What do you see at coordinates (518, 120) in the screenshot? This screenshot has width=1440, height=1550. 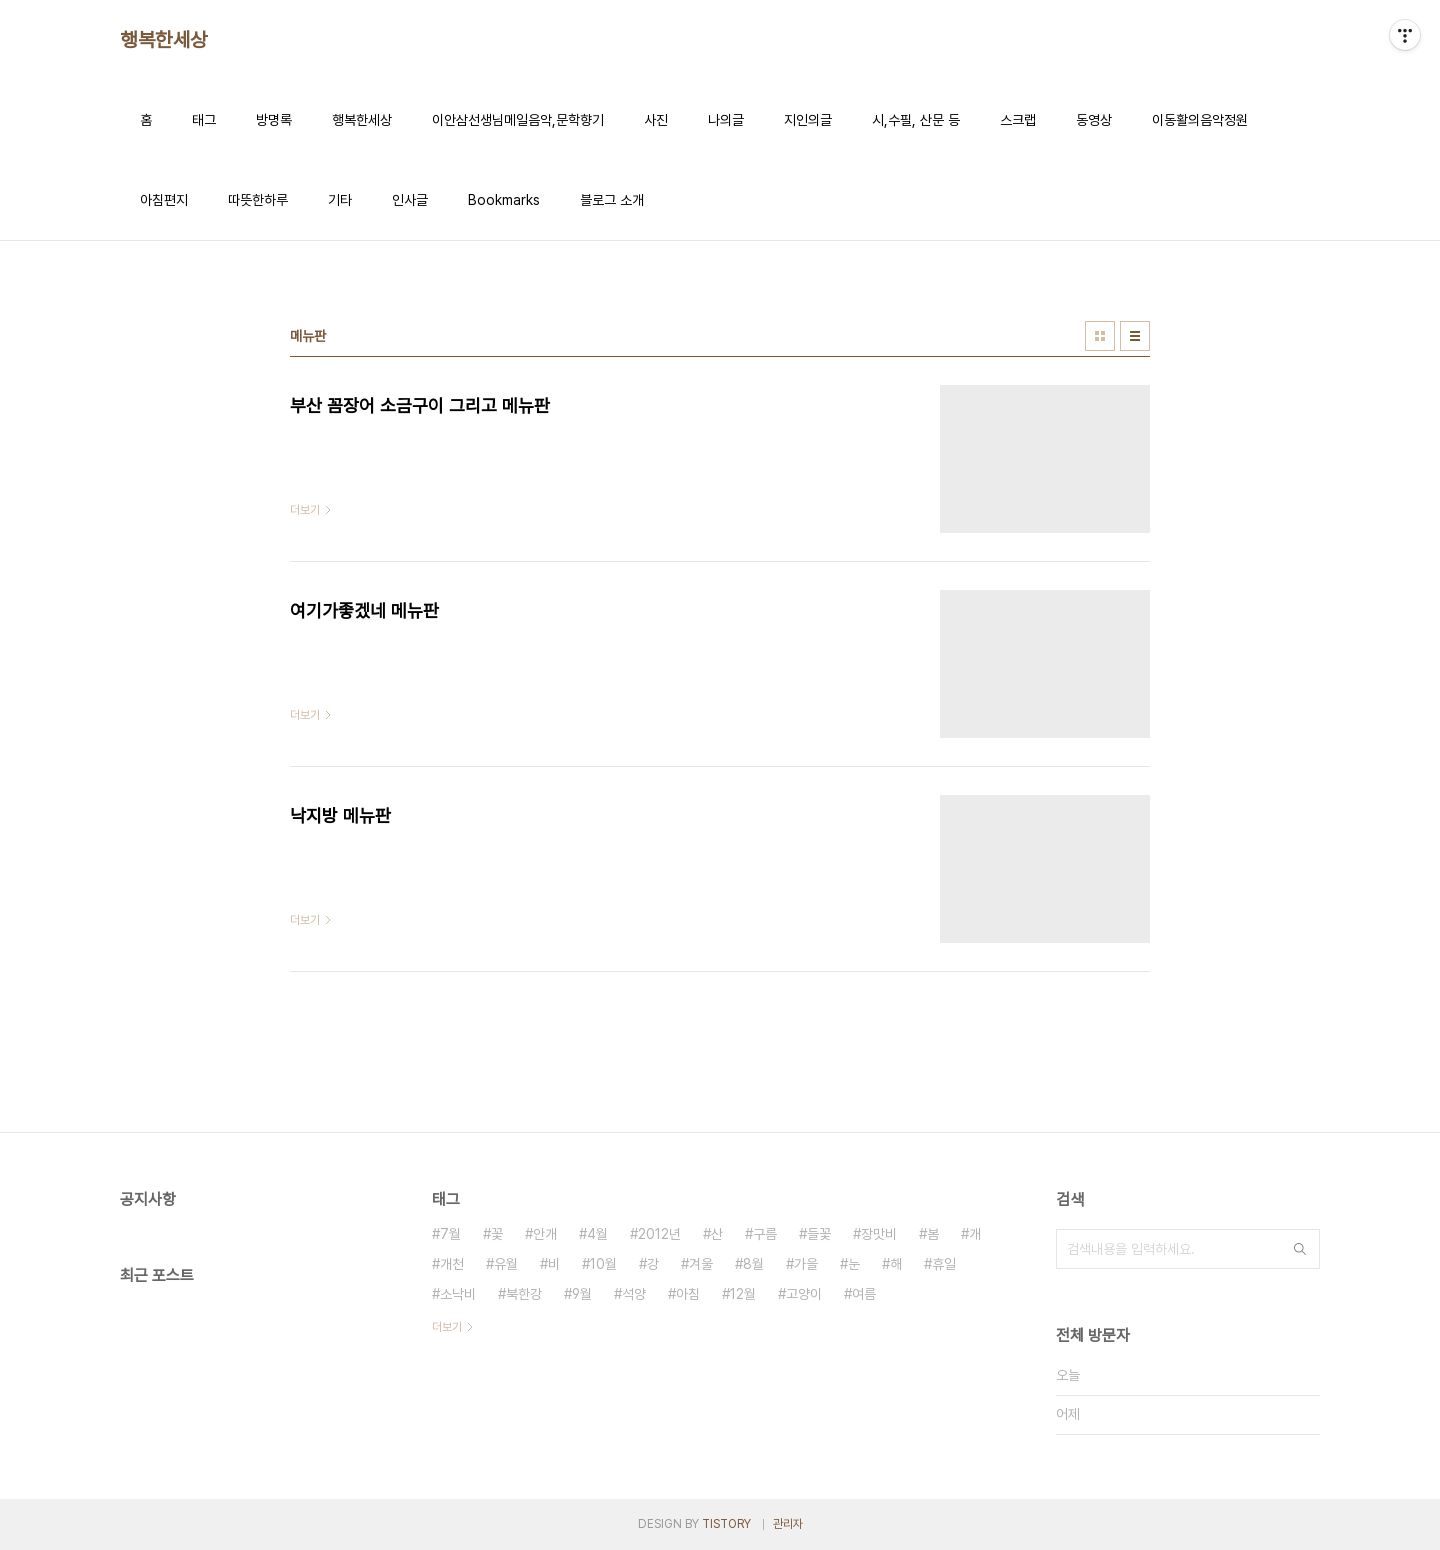 I see `이안삼선생님메일음악,문학향기` at bounding box center [518, 120].